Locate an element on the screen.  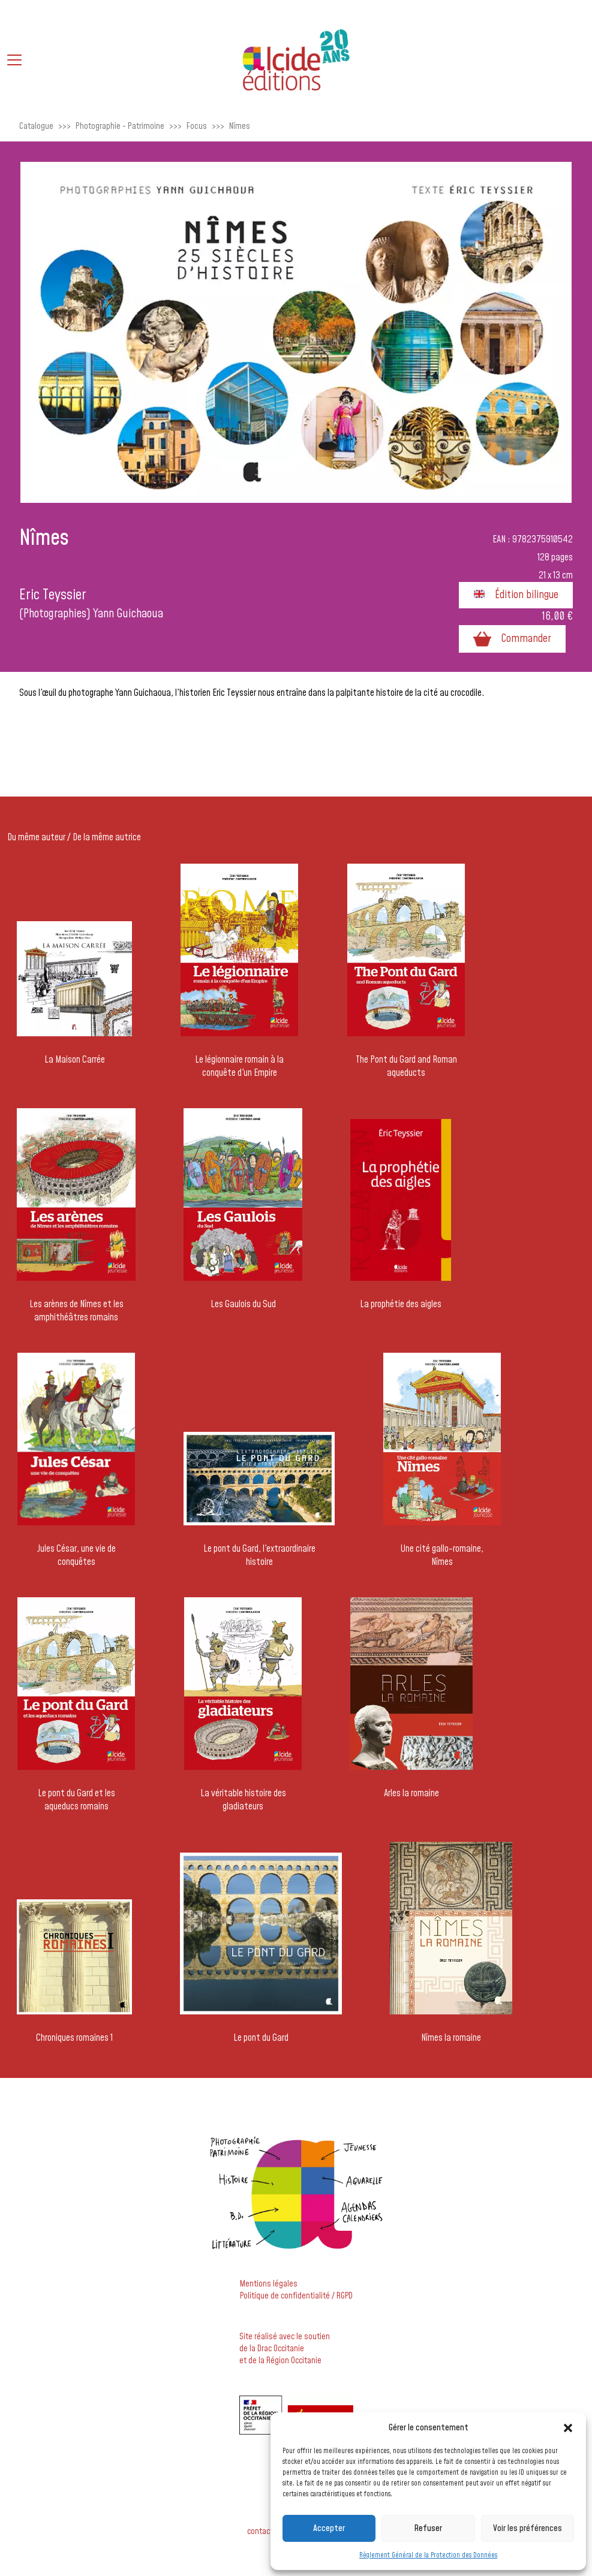
Arles la romaine is located at coordinates (411, 1793).